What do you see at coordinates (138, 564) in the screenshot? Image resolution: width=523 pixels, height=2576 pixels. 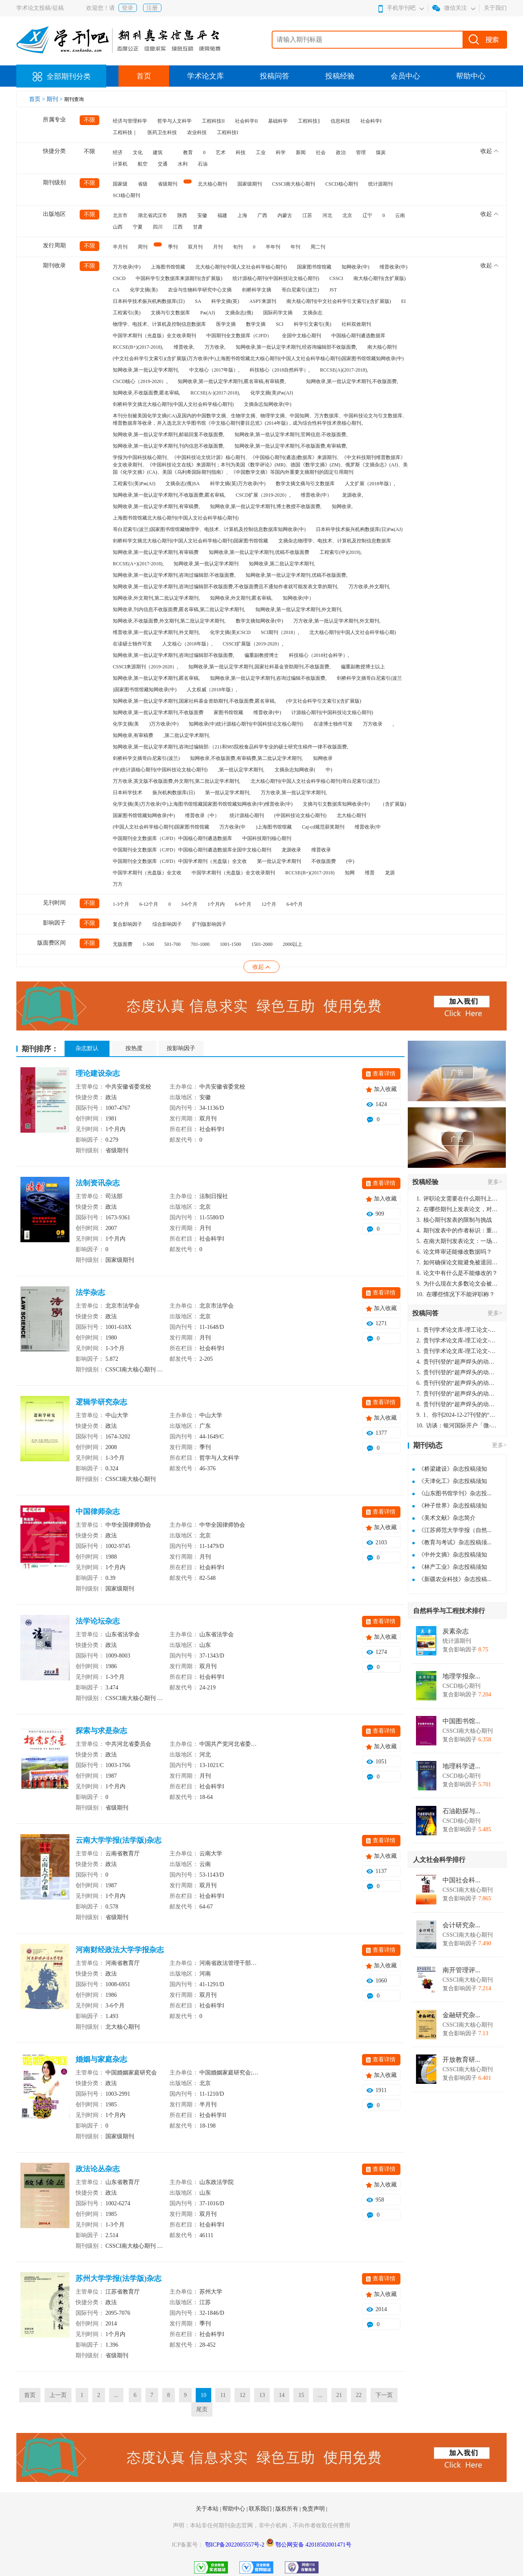 I see `RCCSE(A+)(2017-2018),` at bounding box center [138, 564].